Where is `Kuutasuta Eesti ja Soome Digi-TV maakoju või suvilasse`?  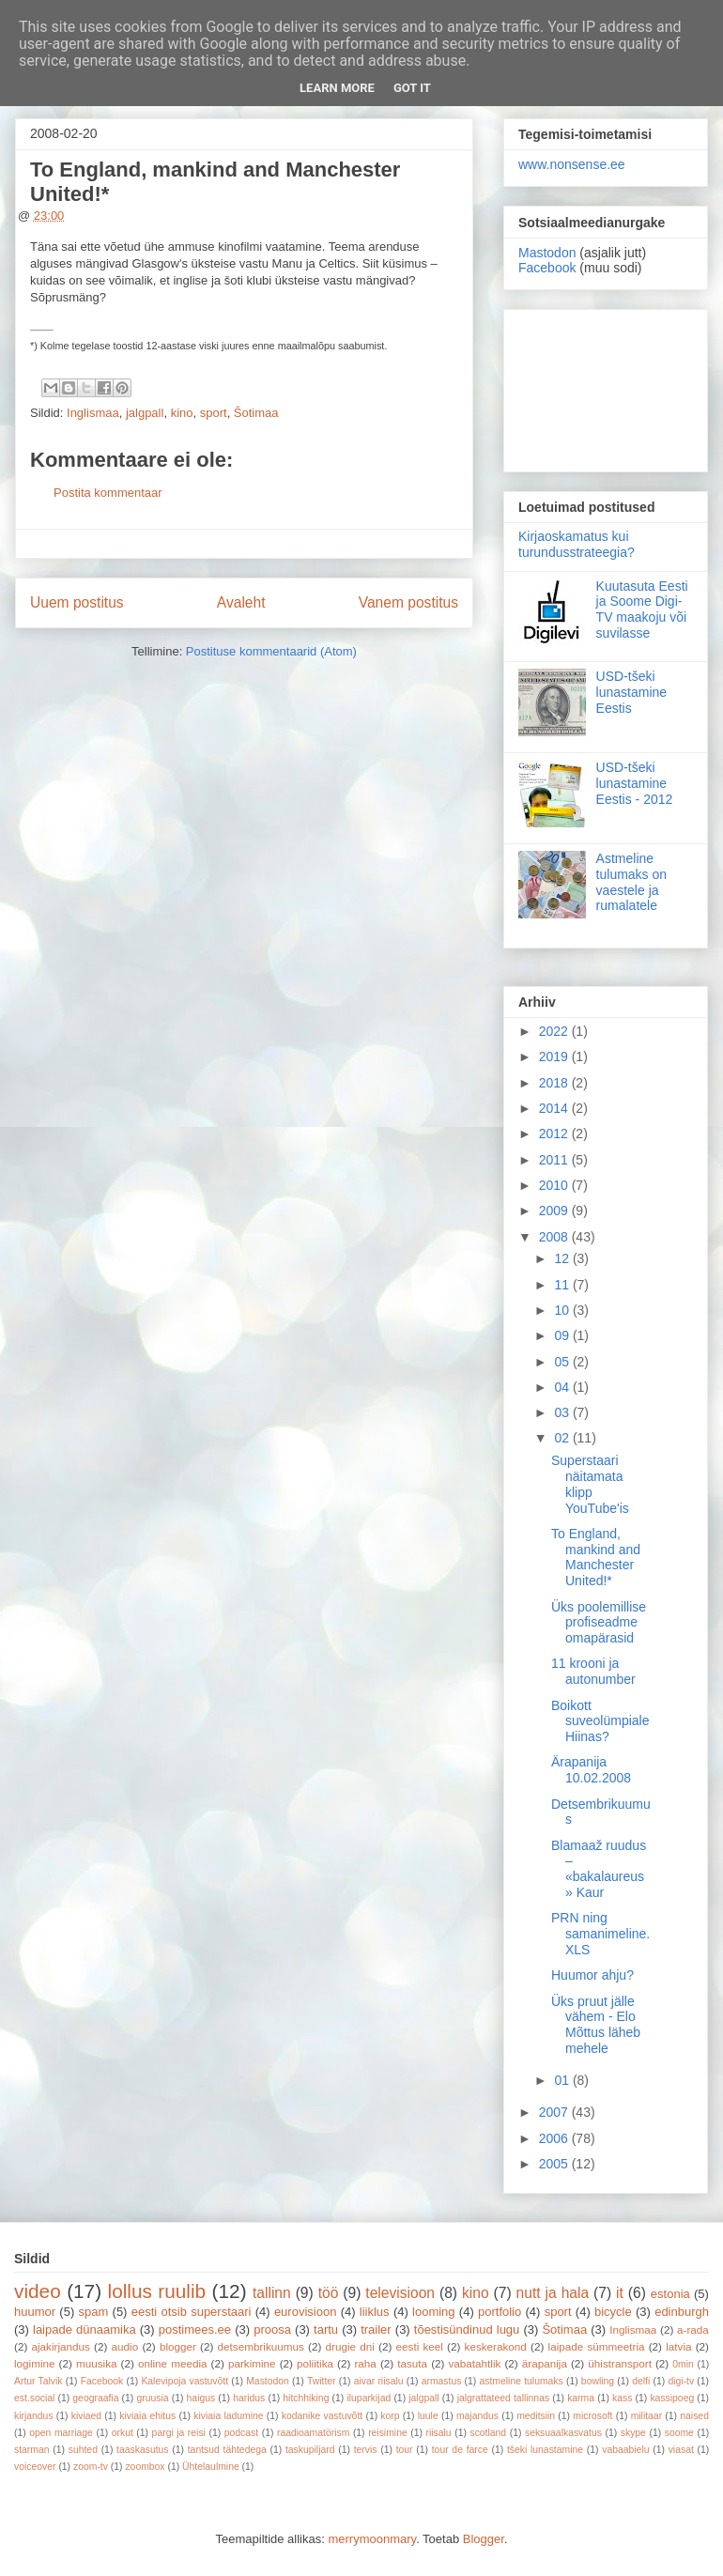 Kuutasuta Eesti ja Soome Digi-TV maakoju või suvilasse is located at coordinates (642, 609).